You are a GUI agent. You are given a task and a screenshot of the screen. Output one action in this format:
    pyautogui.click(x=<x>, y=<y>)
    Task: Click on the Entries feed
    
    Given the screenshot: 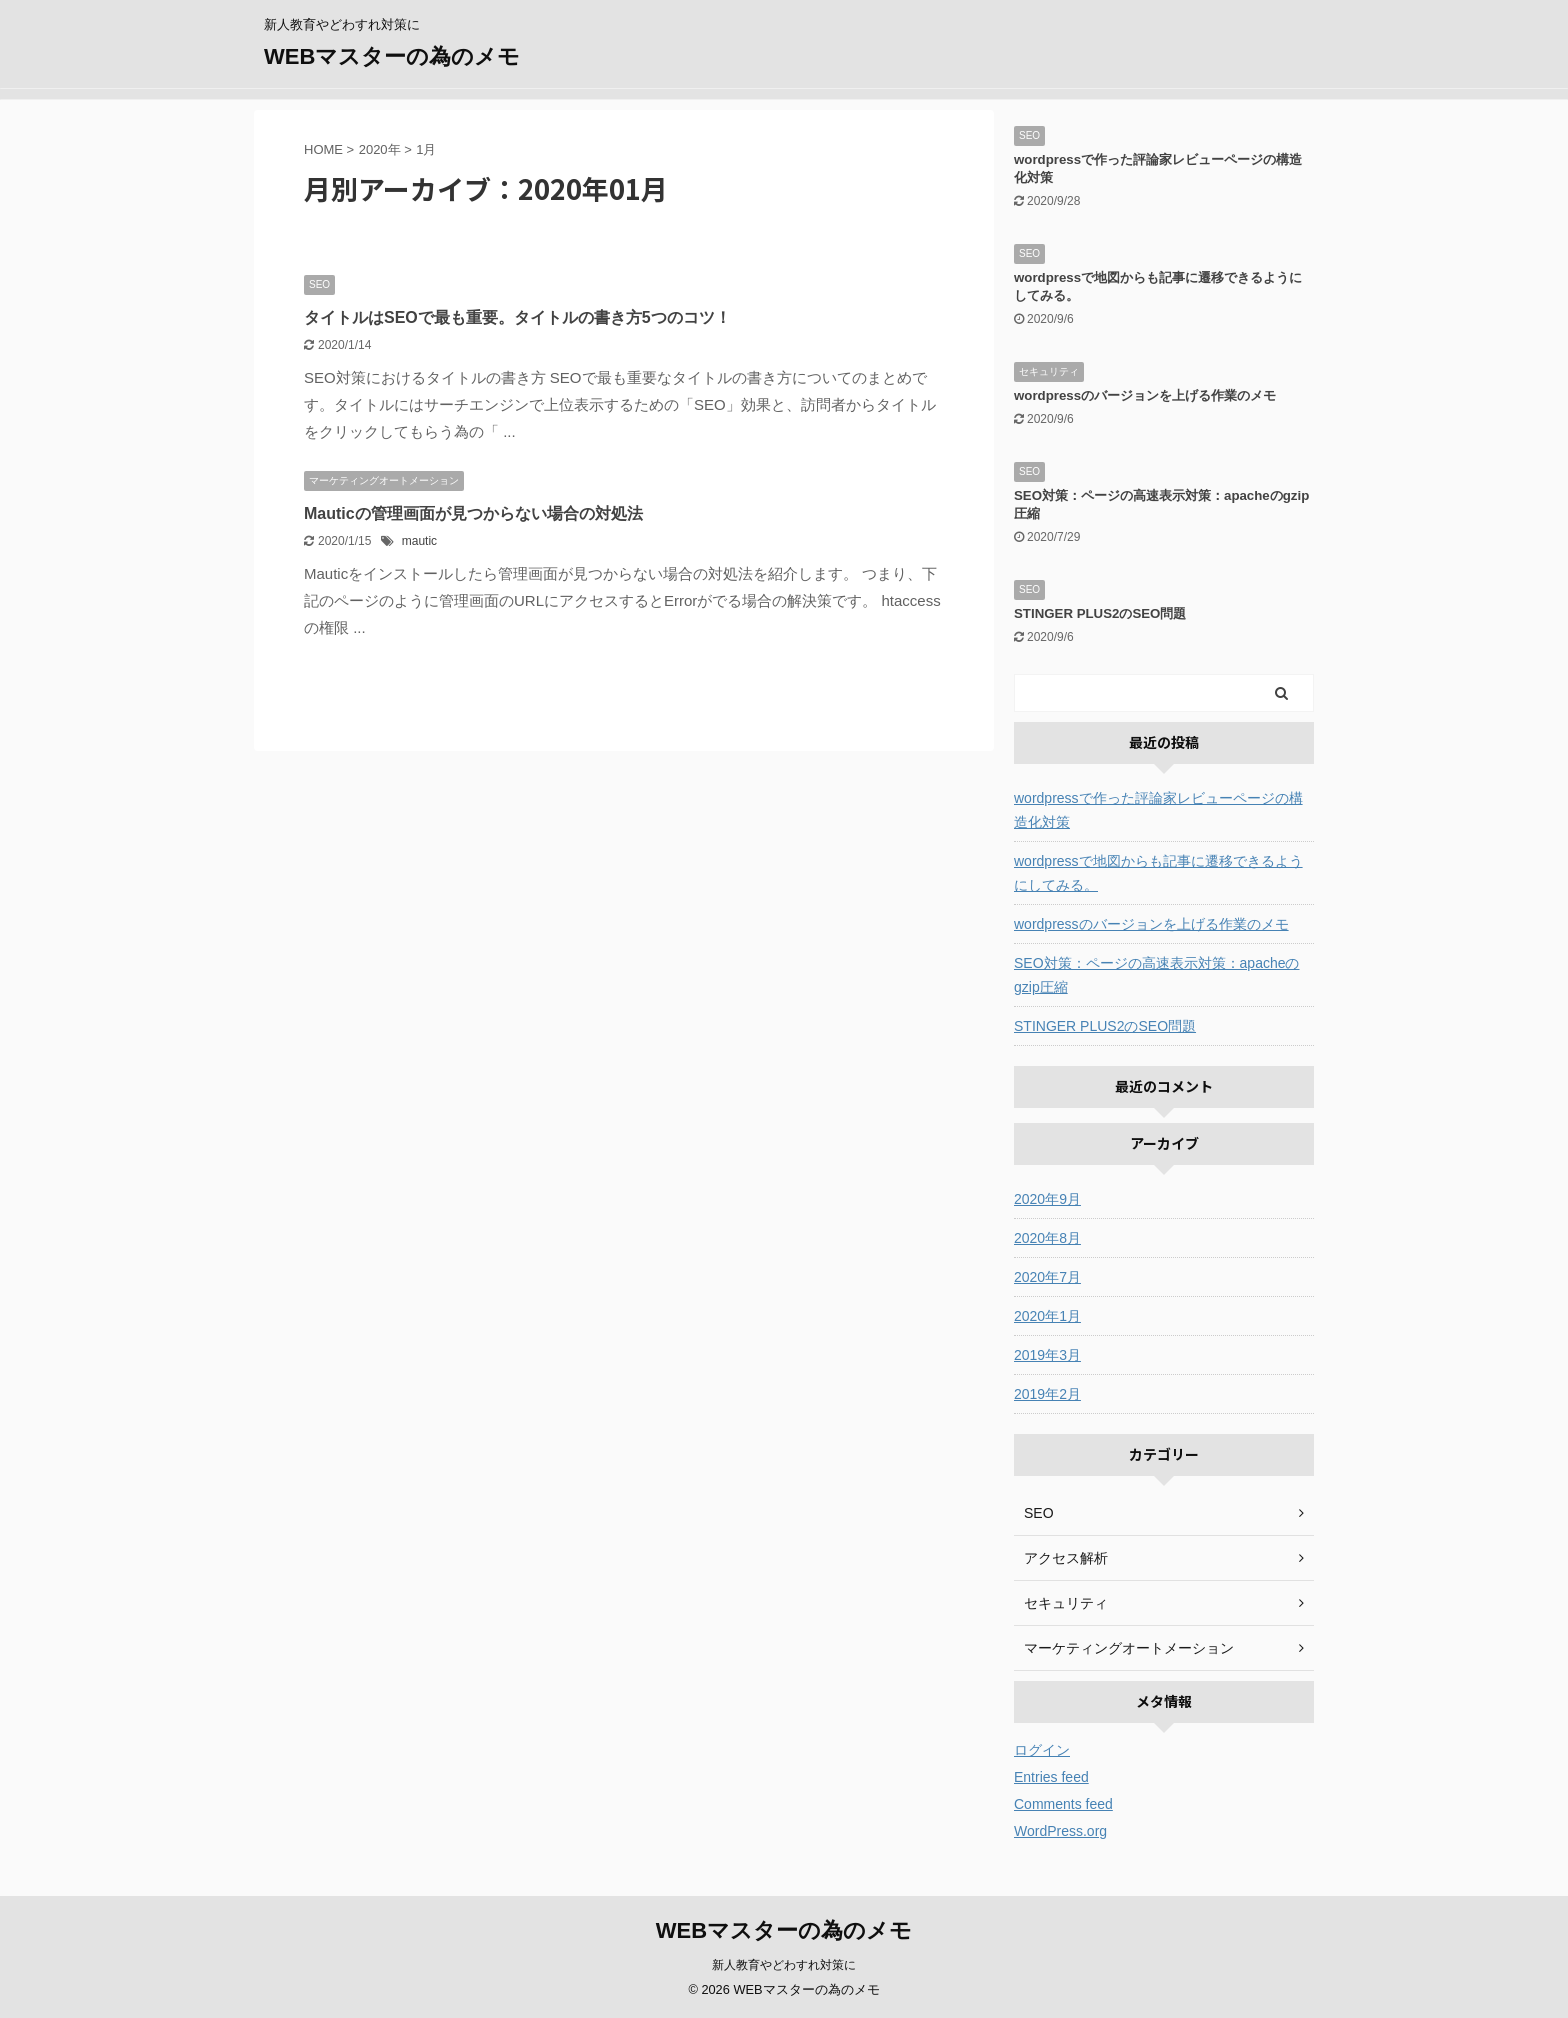 What is the action you would take?
    pyautogui.click(x=1051, y=1777)
    